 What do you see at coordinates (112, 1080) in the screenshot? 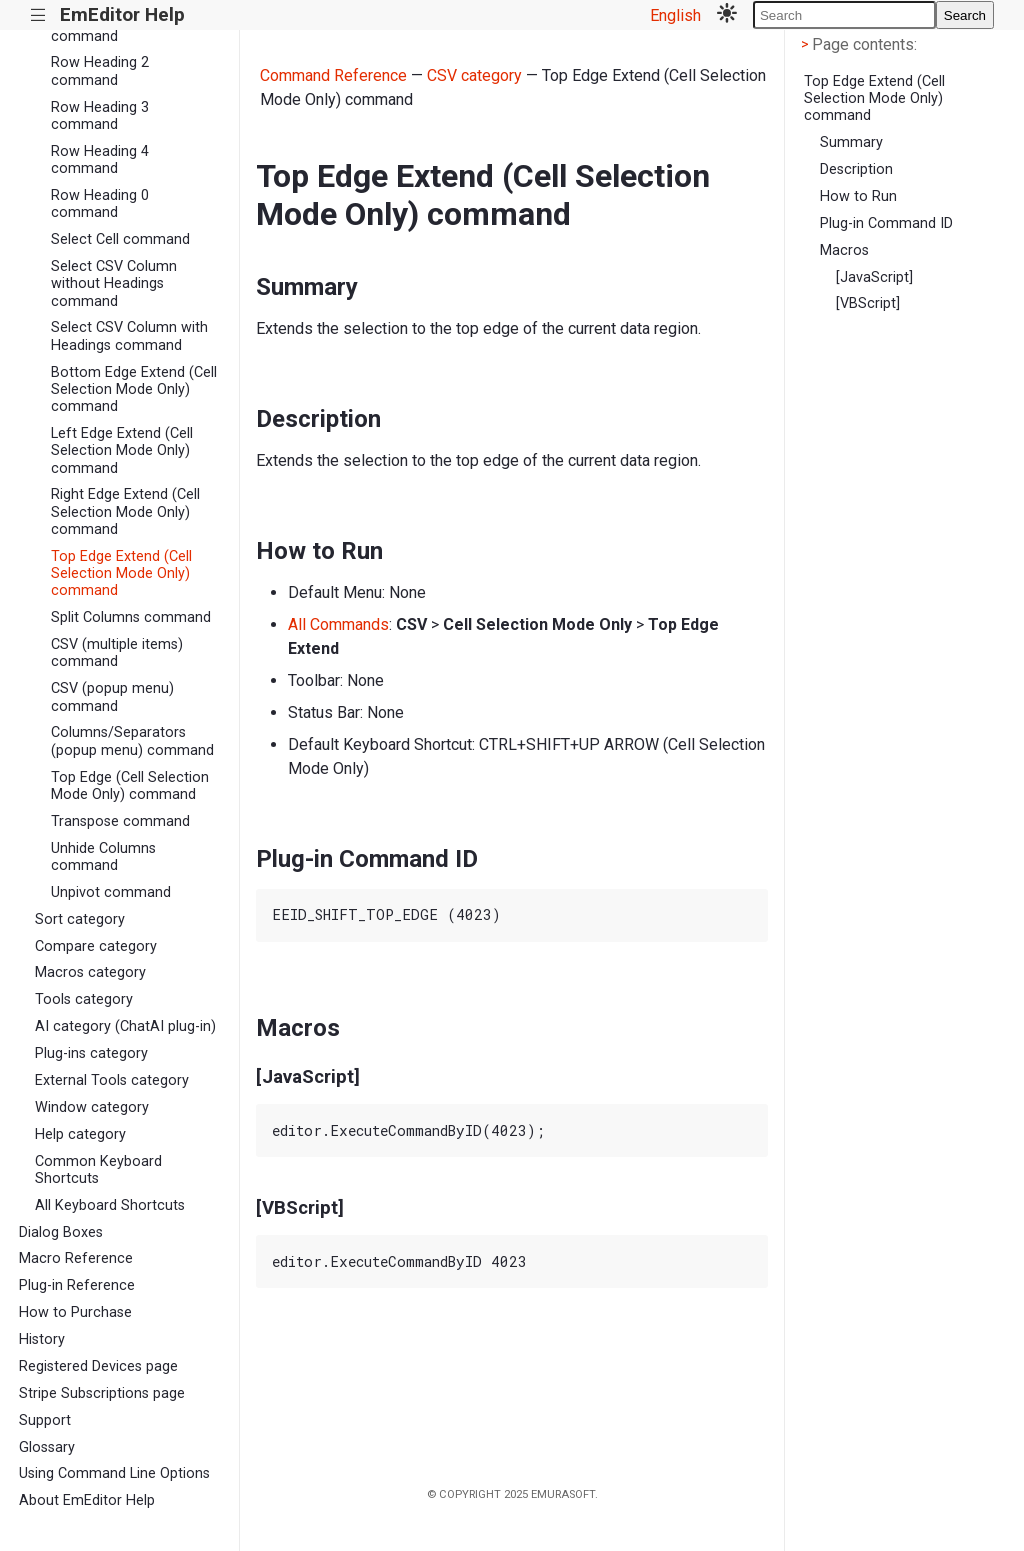
I see `External Tools category` at bounding box center [112, 1080].